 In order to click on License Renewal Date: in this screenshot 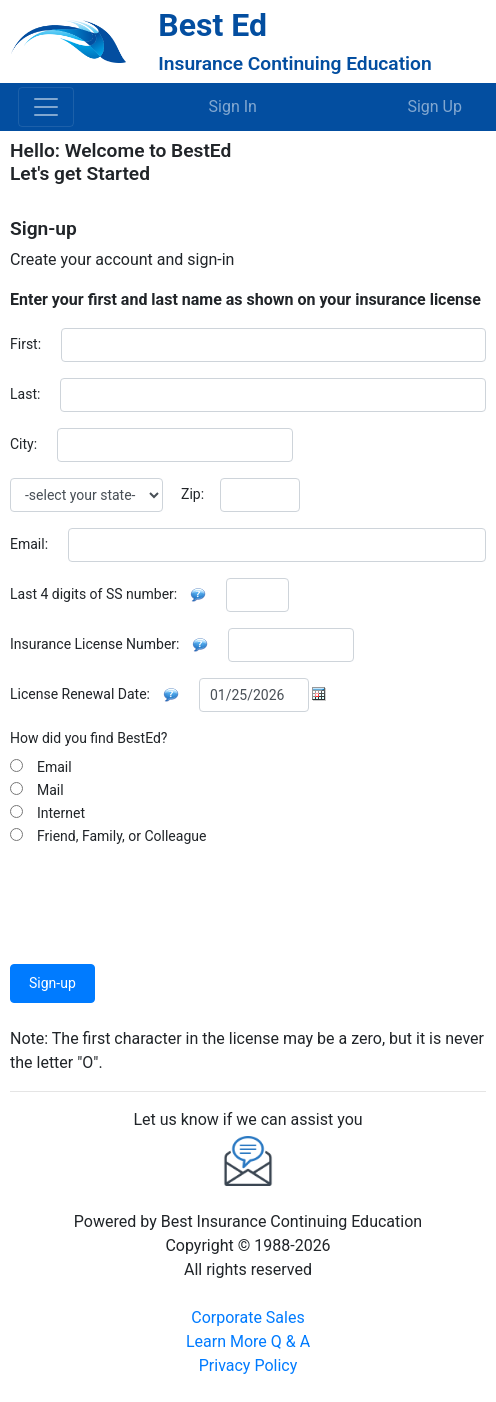, I will do `click(80, 694)`.